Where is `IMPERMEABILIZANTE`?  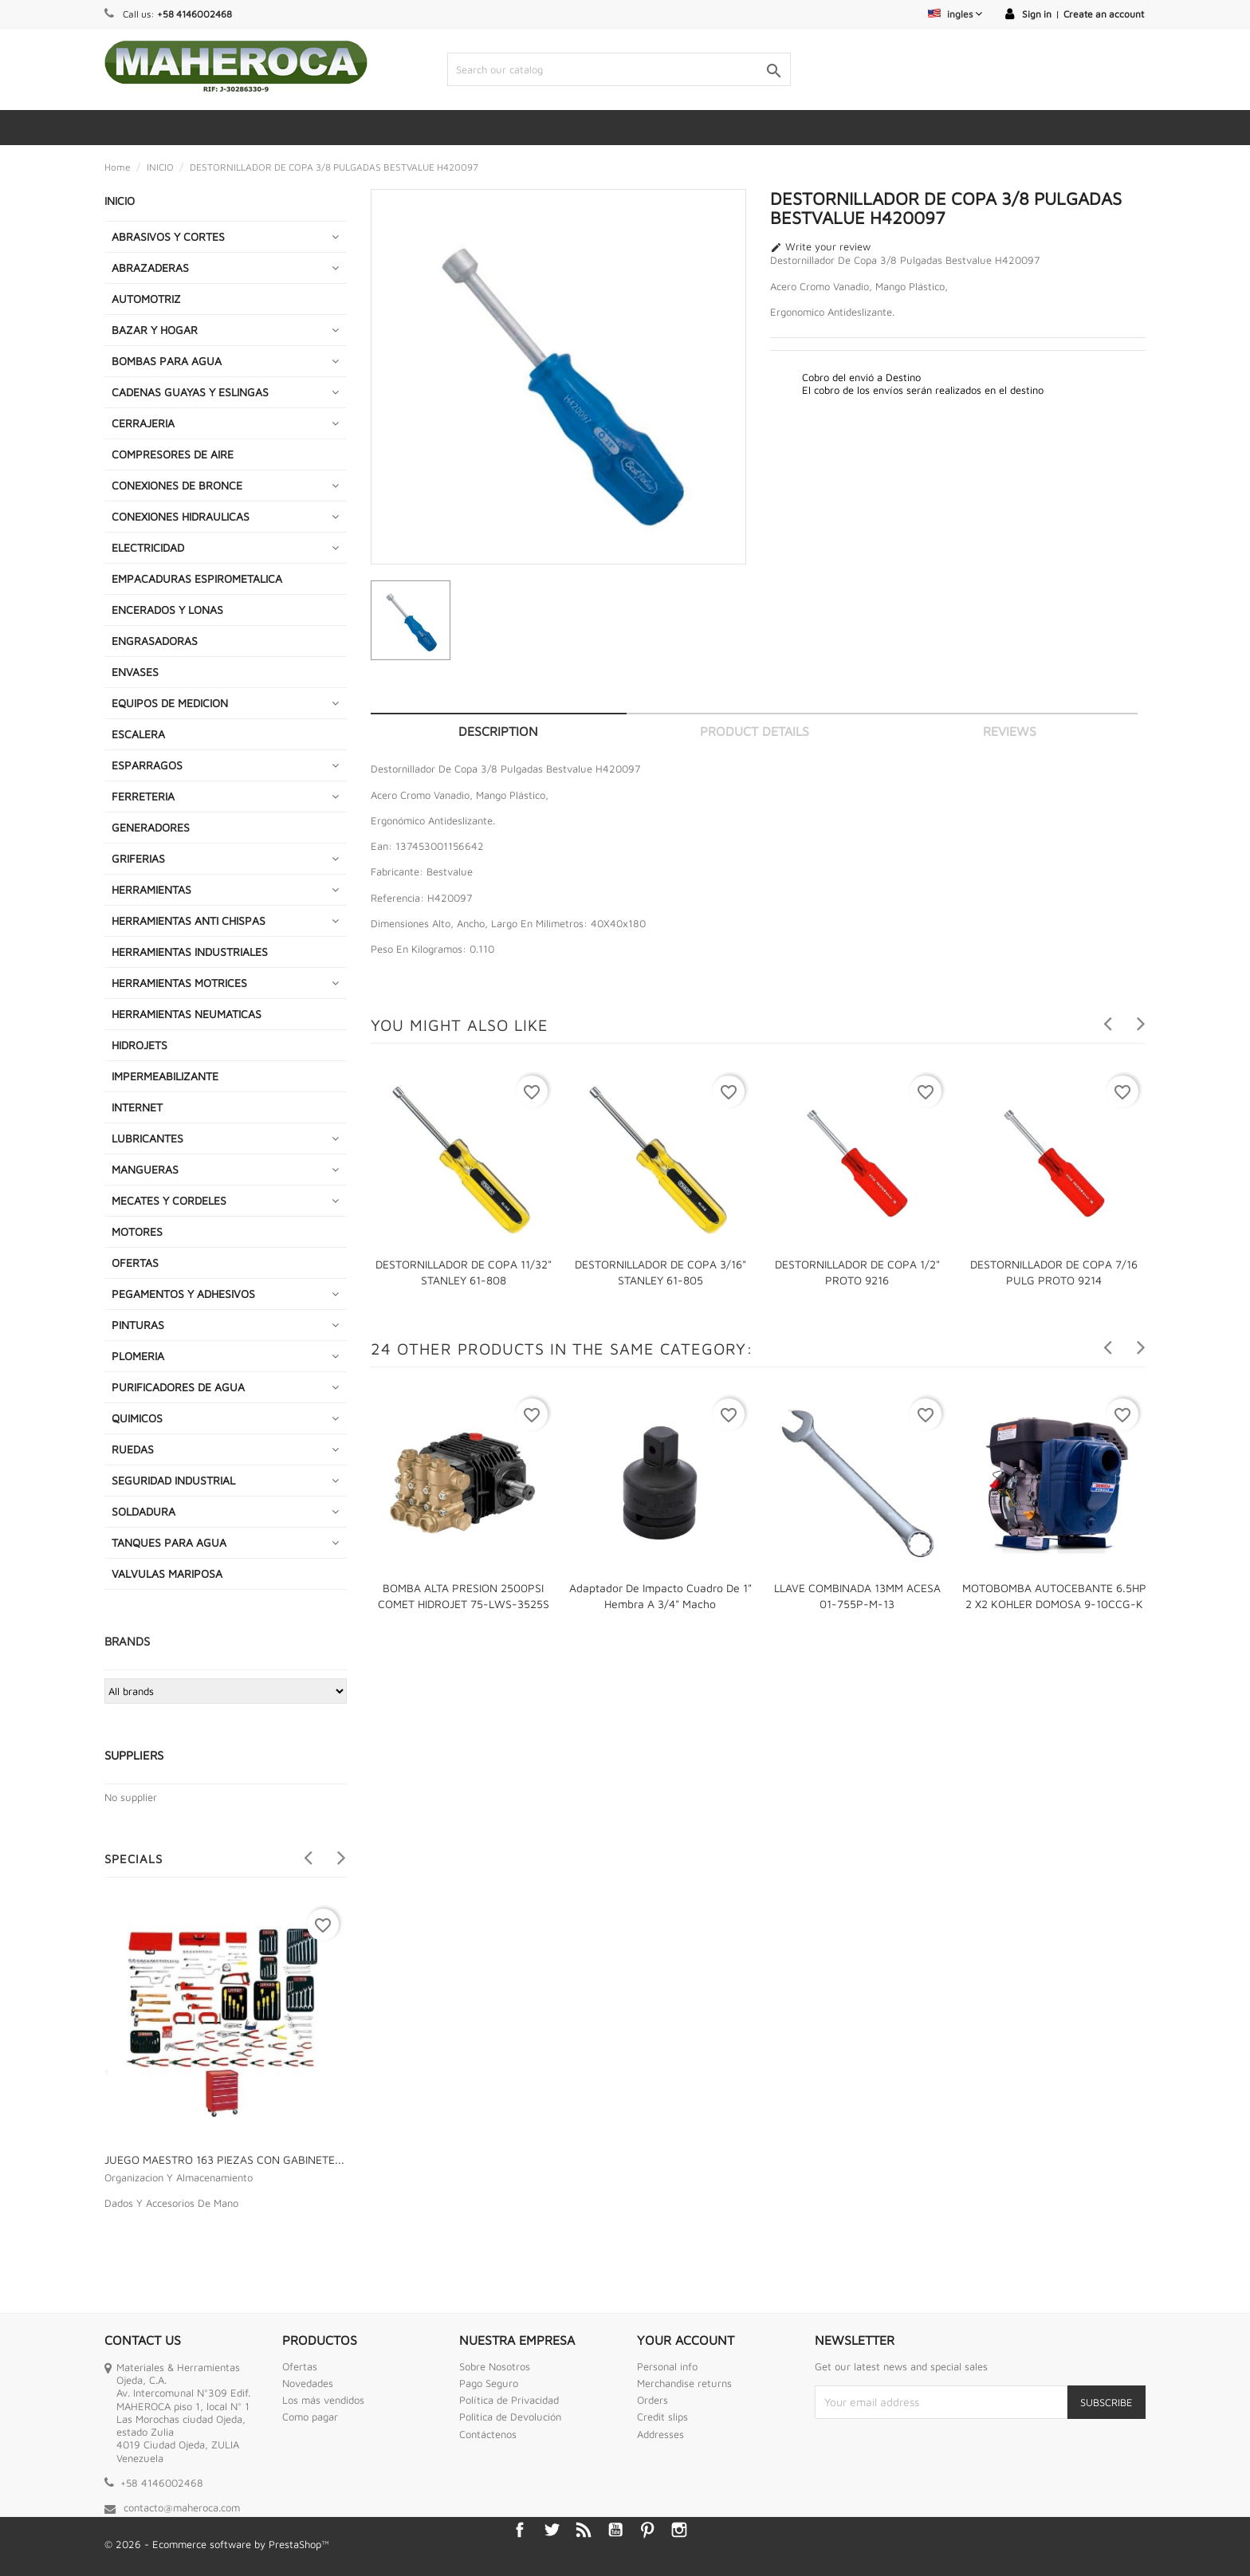
IMPERMEABILIZANTE is located at coordinates (165, 1076).